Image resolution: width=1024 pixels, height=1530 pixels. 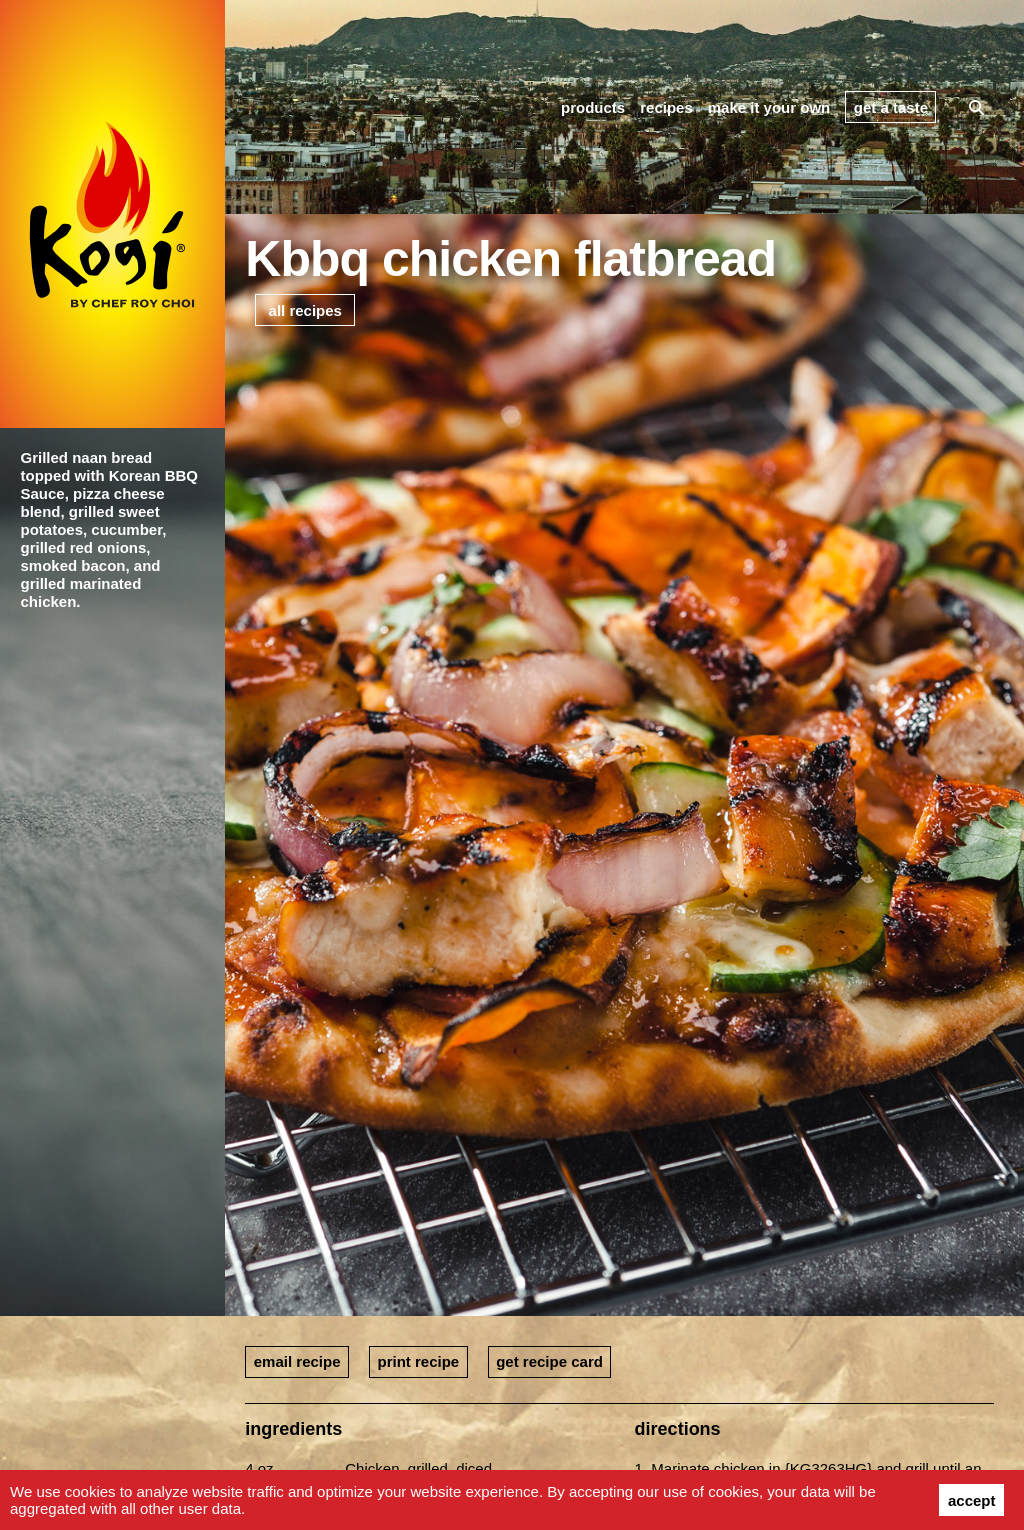 What do you see at coordinates (666, 107) in the screenshot?
I see `recipes` at bounding box center [666, 107].